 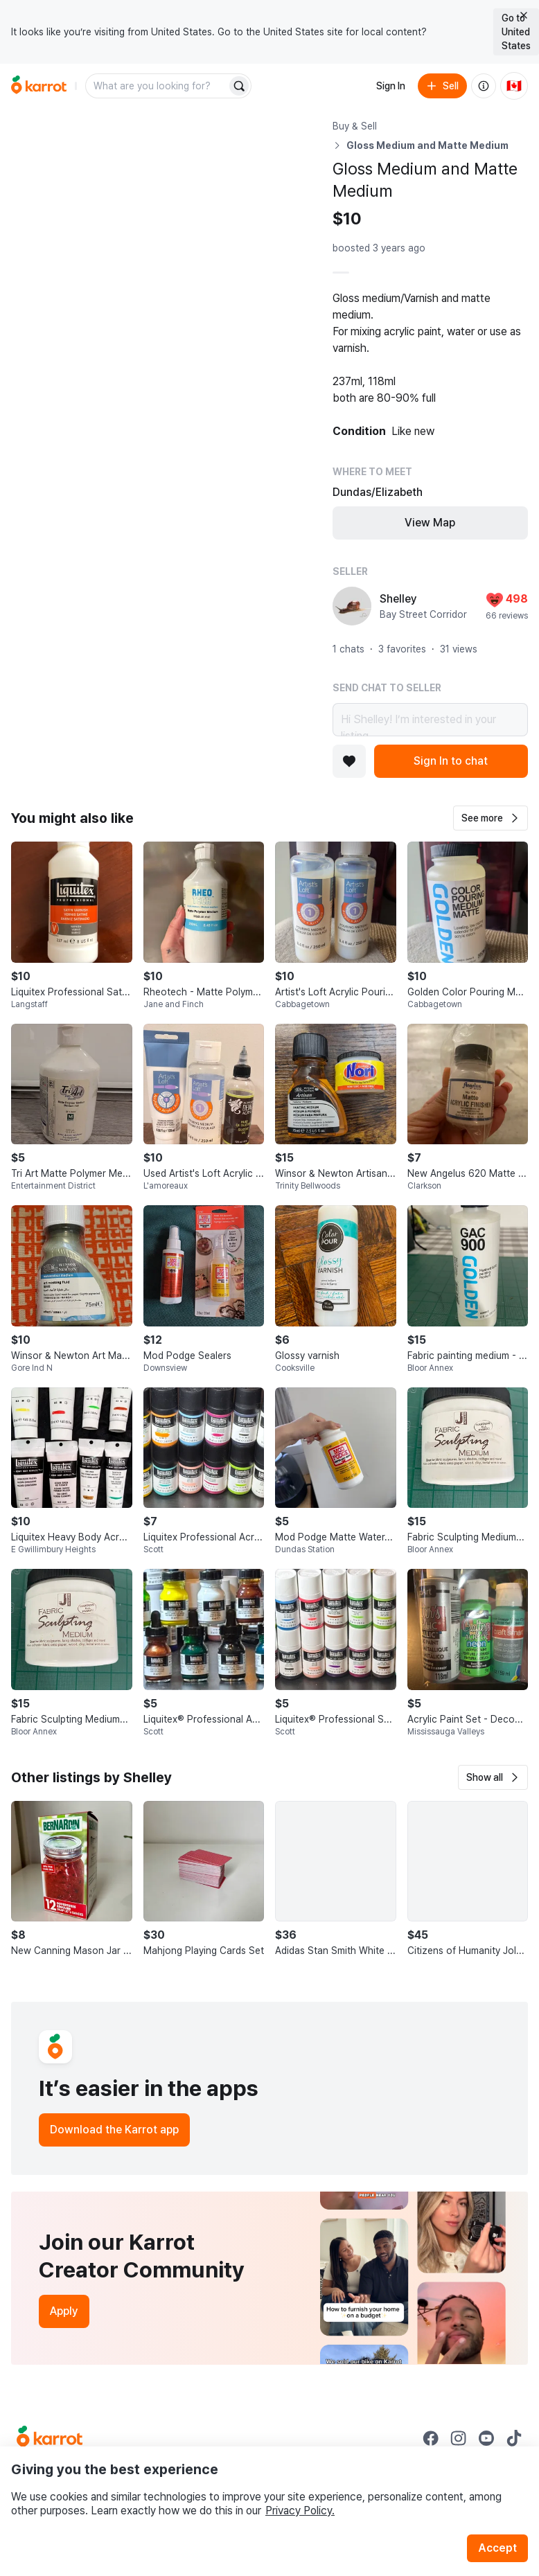 I want to click on [Go to home], so click(x=39, y=85).